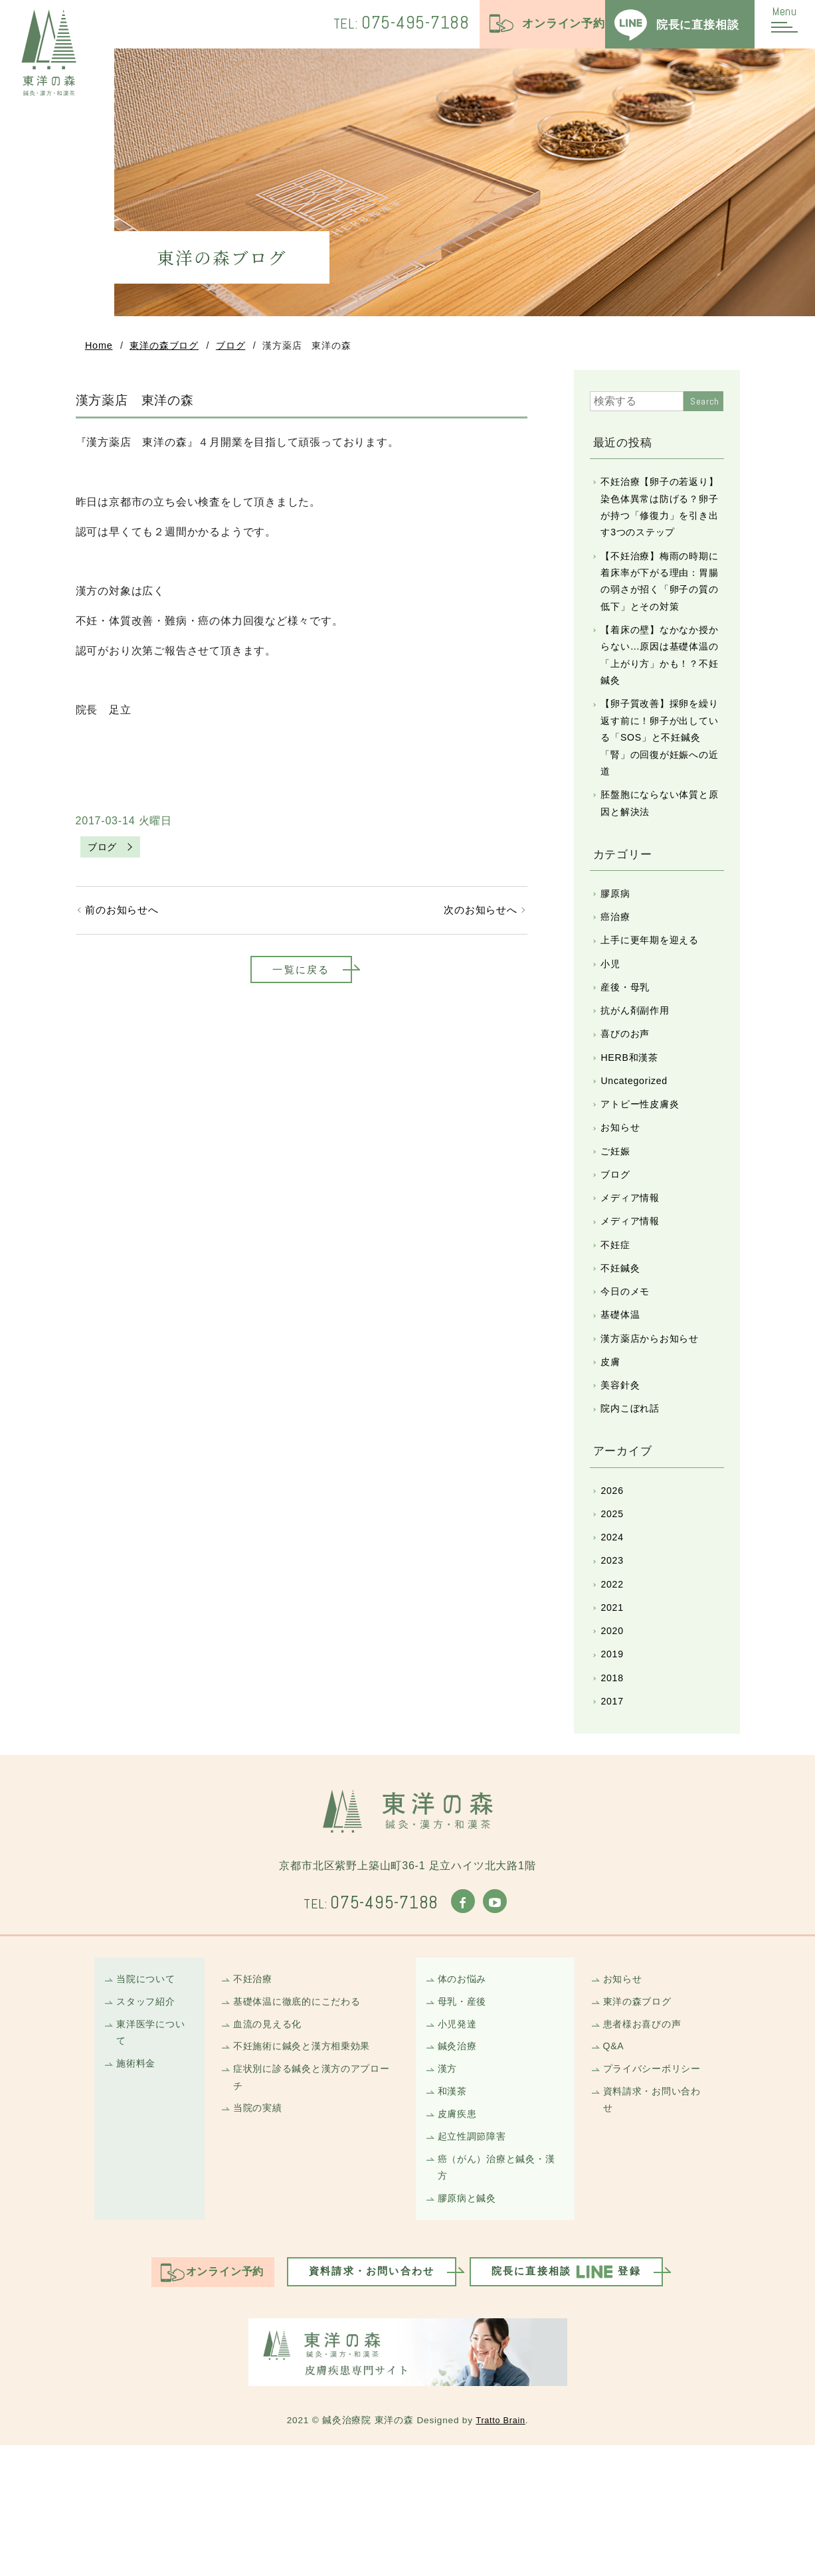 The height and width of the screenshot is (2576, 815). Describe the element at coordinates (614, 1683) in the screenshot. I see `2022` at that location.